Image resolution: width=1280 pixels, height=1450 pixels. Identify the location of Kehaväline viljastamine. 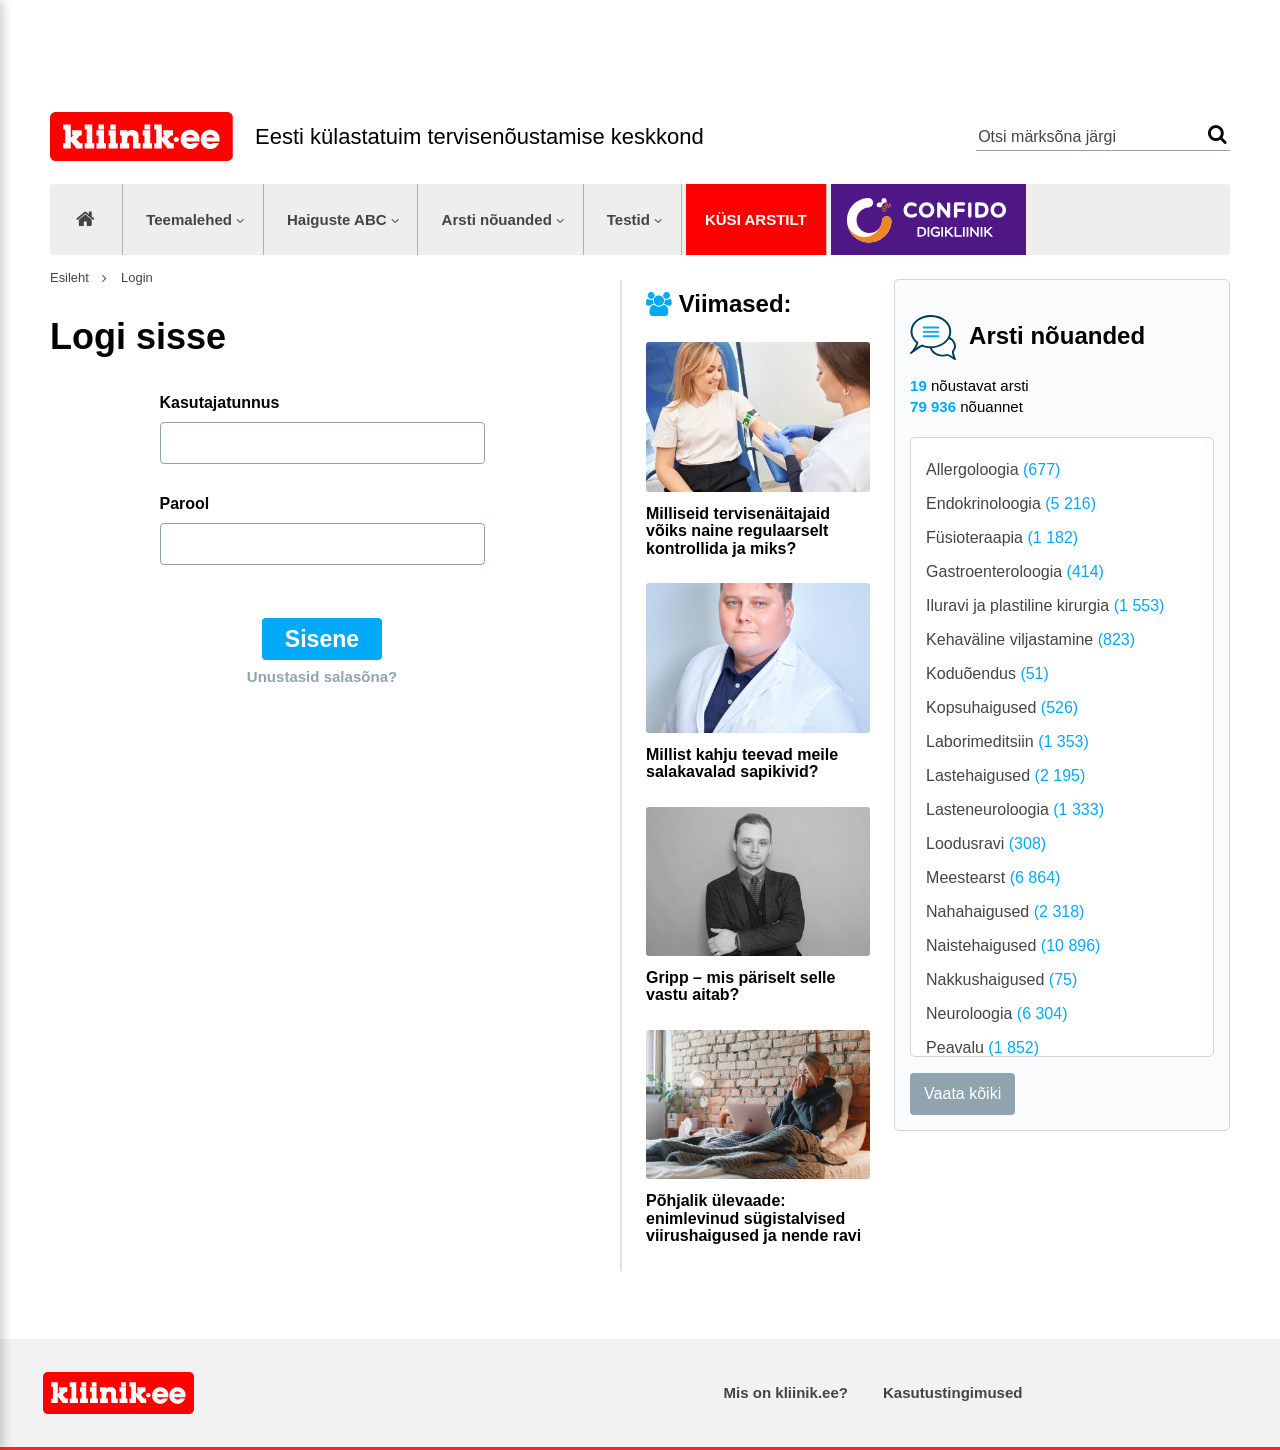
(1030, 639).